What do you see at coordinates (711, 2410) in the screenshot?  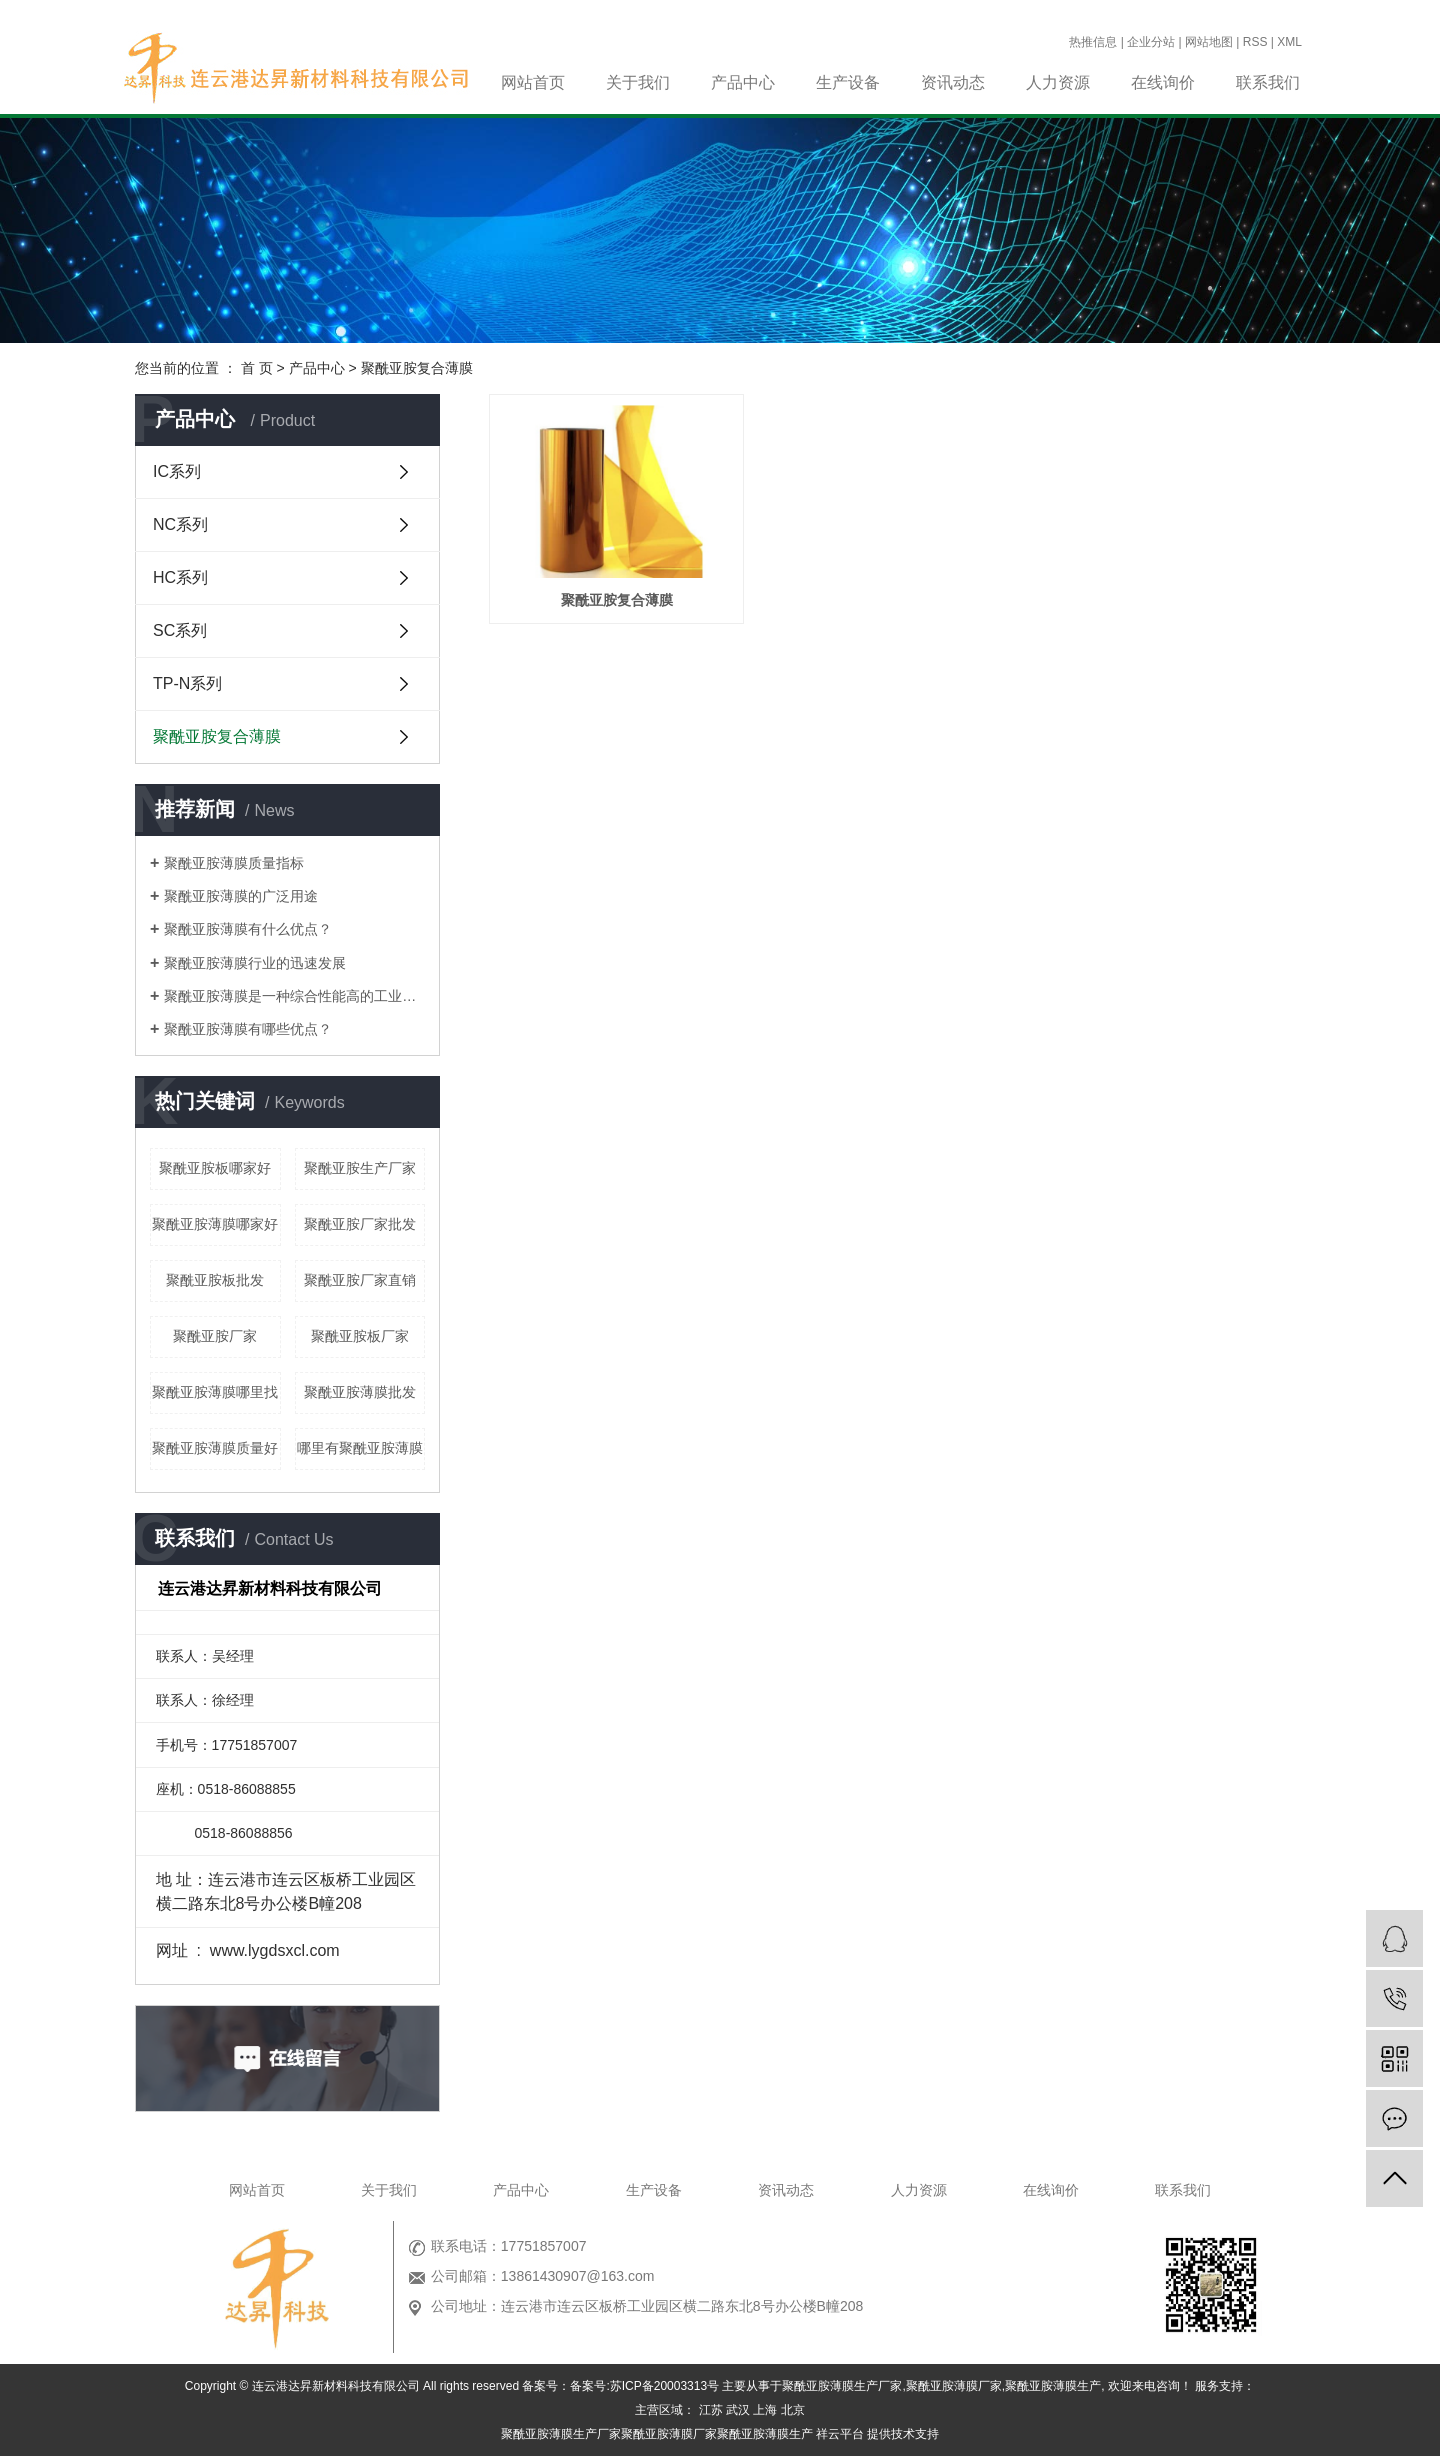 I see `江苏` at bounding box center [711, 2410].